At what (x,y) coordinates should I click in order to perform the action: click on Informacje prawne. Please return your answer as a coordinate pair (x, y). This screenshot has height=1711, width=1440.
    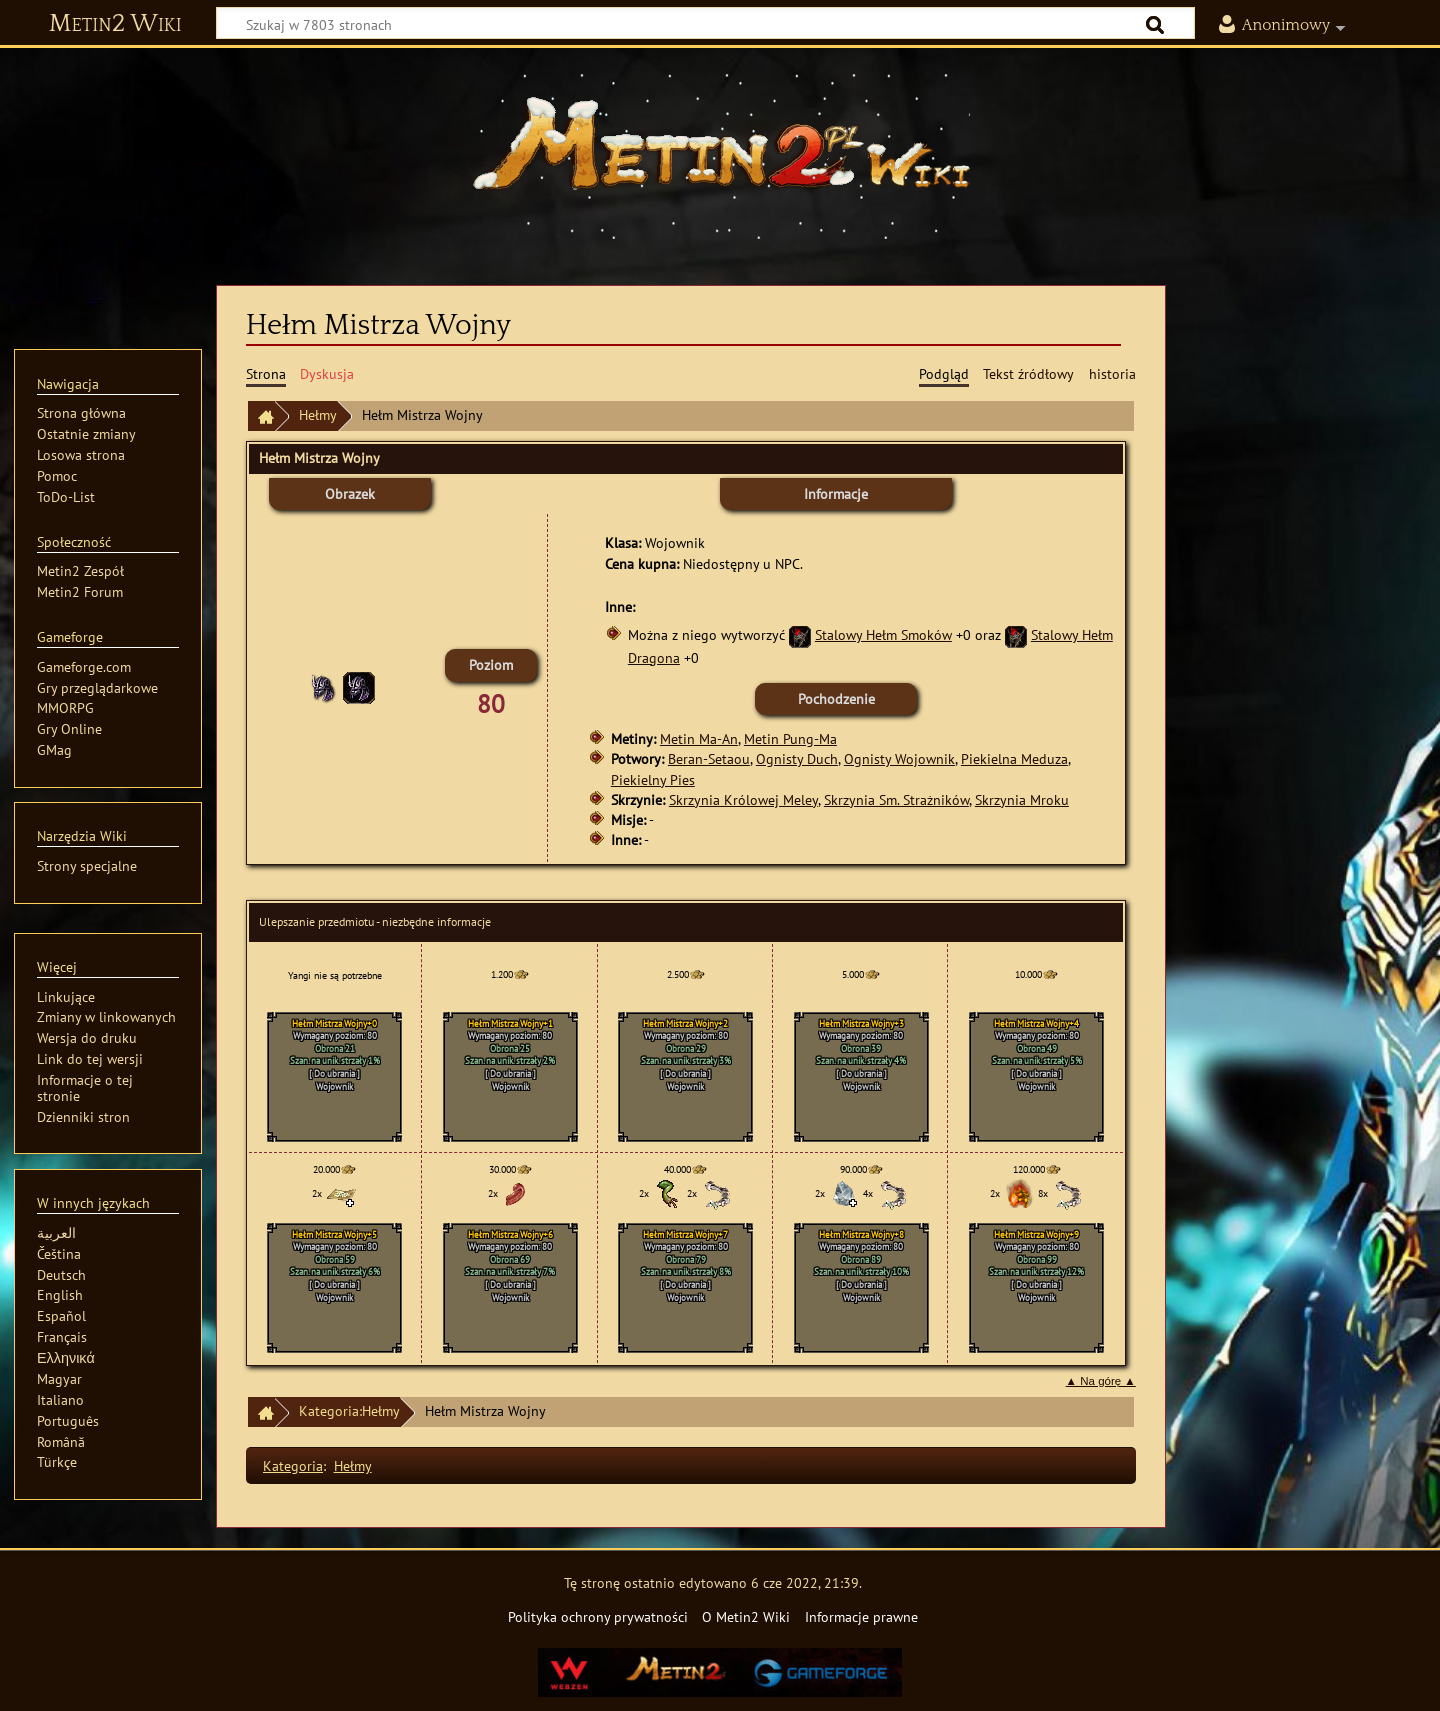
    Looking at the image, I should click on (861, 1616).